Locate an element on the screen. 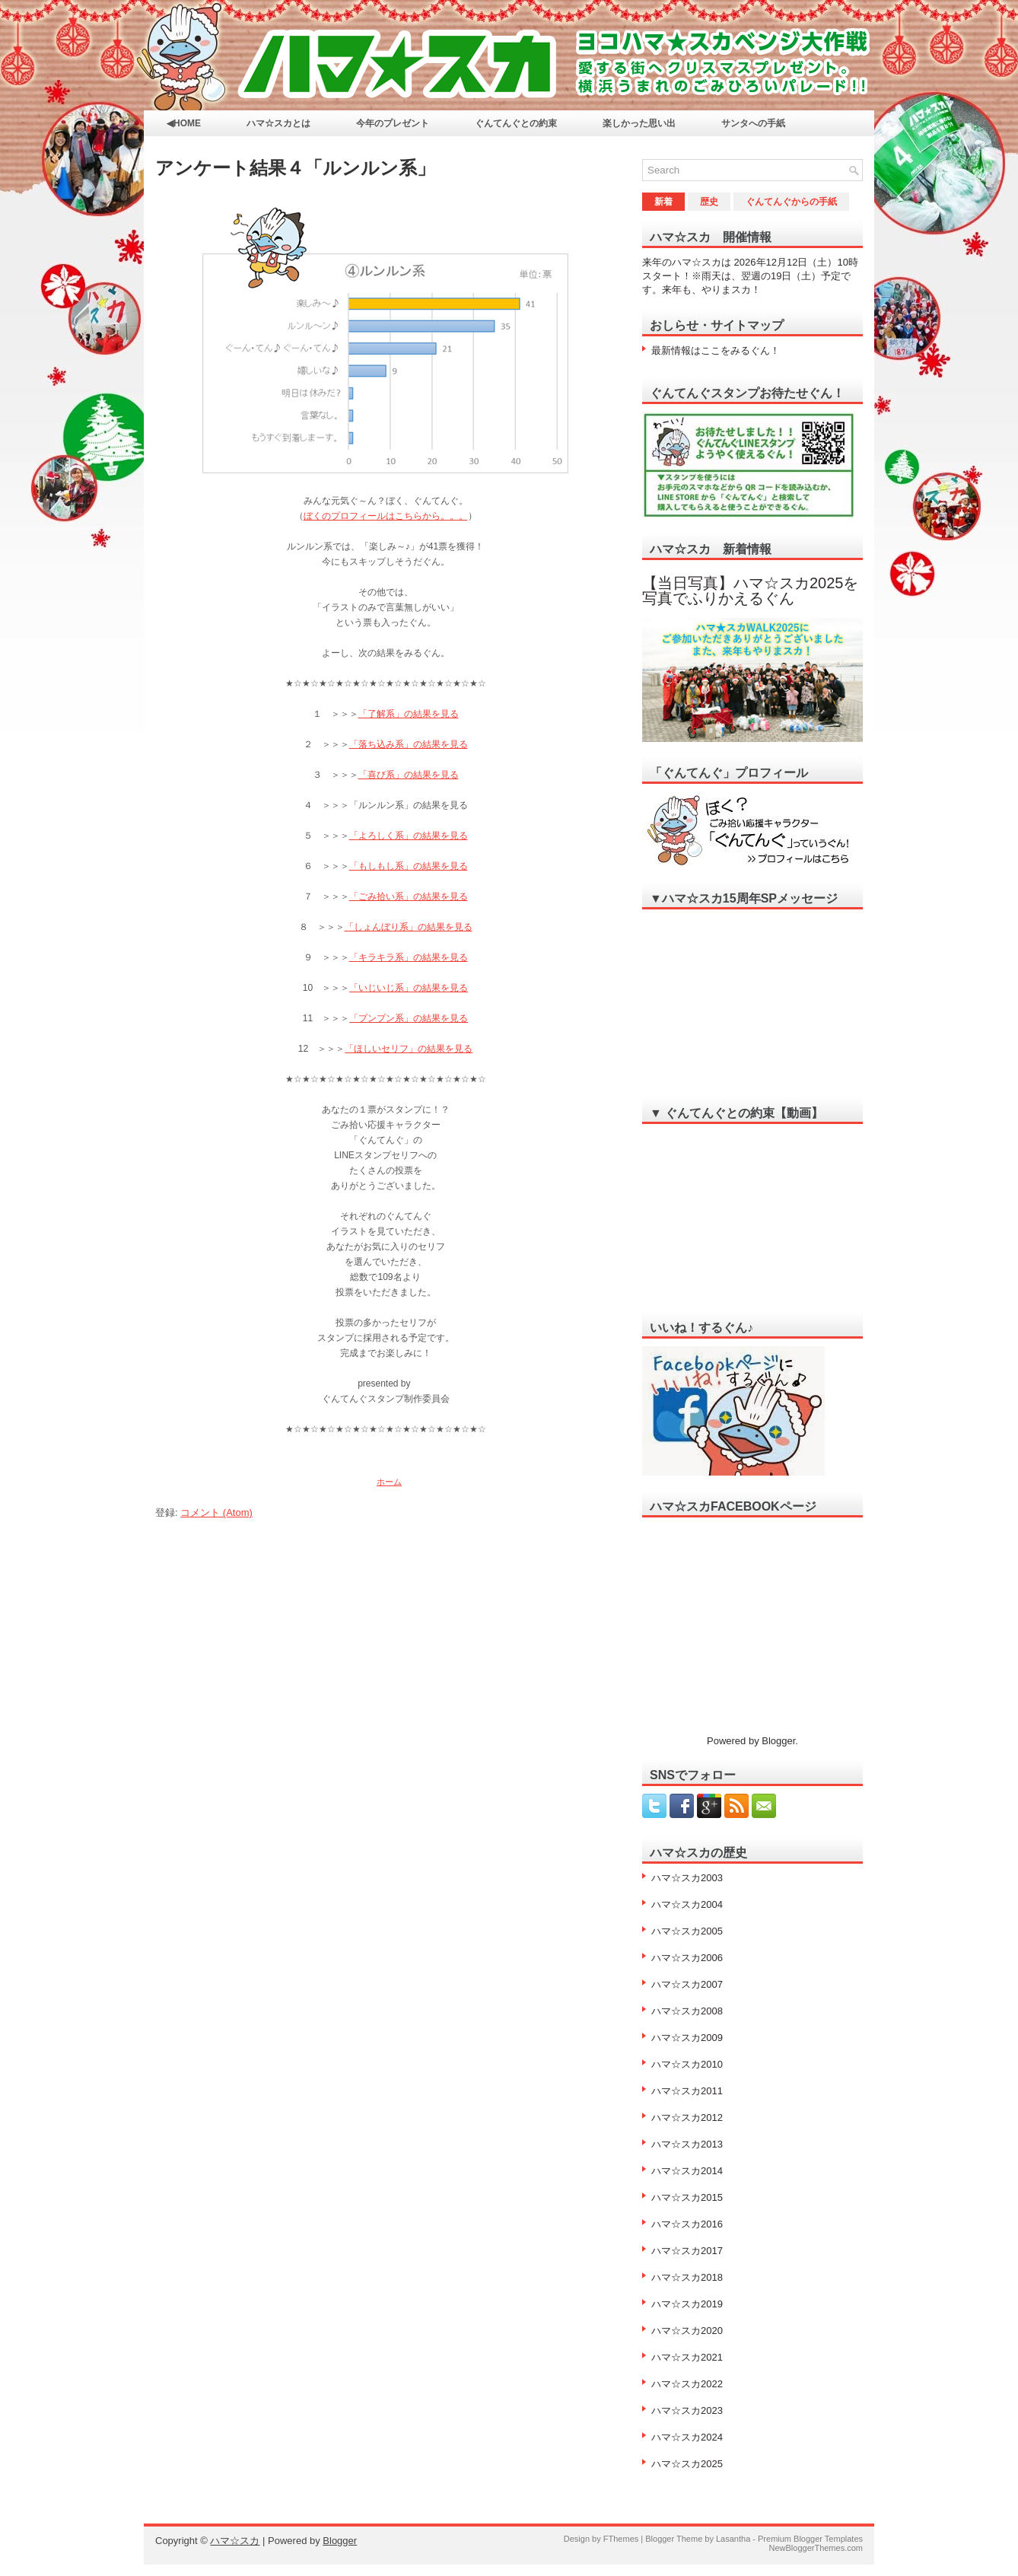 This screenshot has height=2576, width=1018. ハマ☆スカ2007 is located at coordinates (687, 1984).